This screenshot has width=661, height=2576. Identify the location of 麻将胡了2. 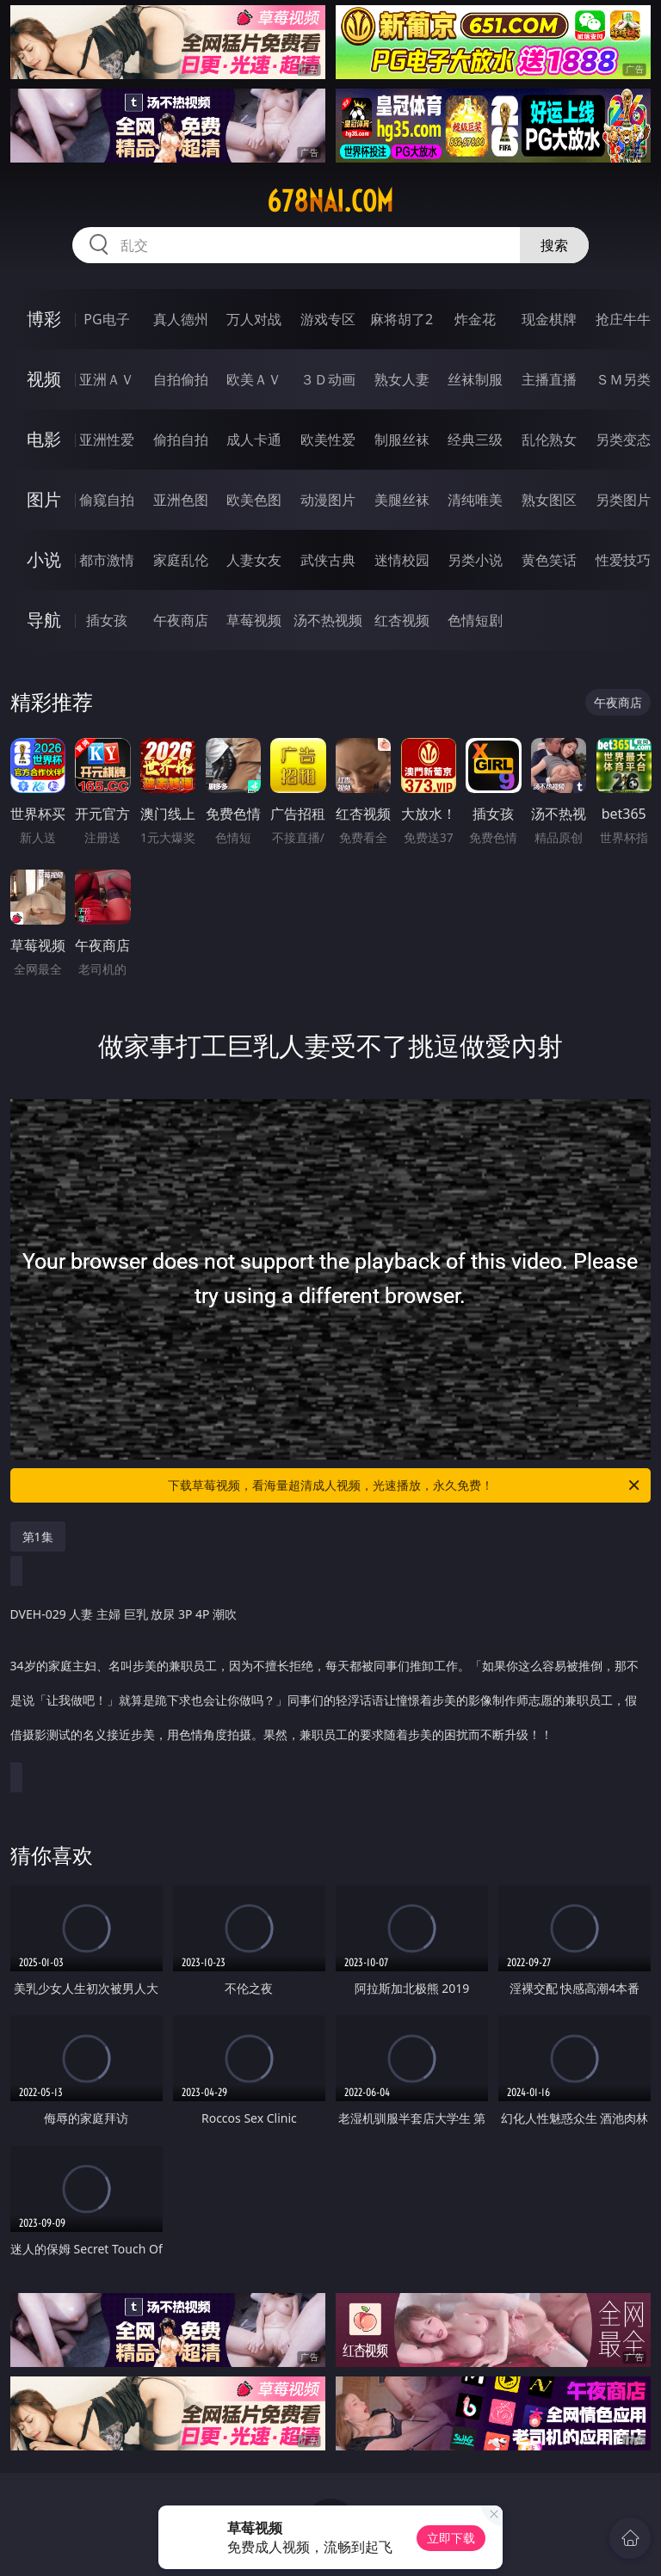
(401, 319).